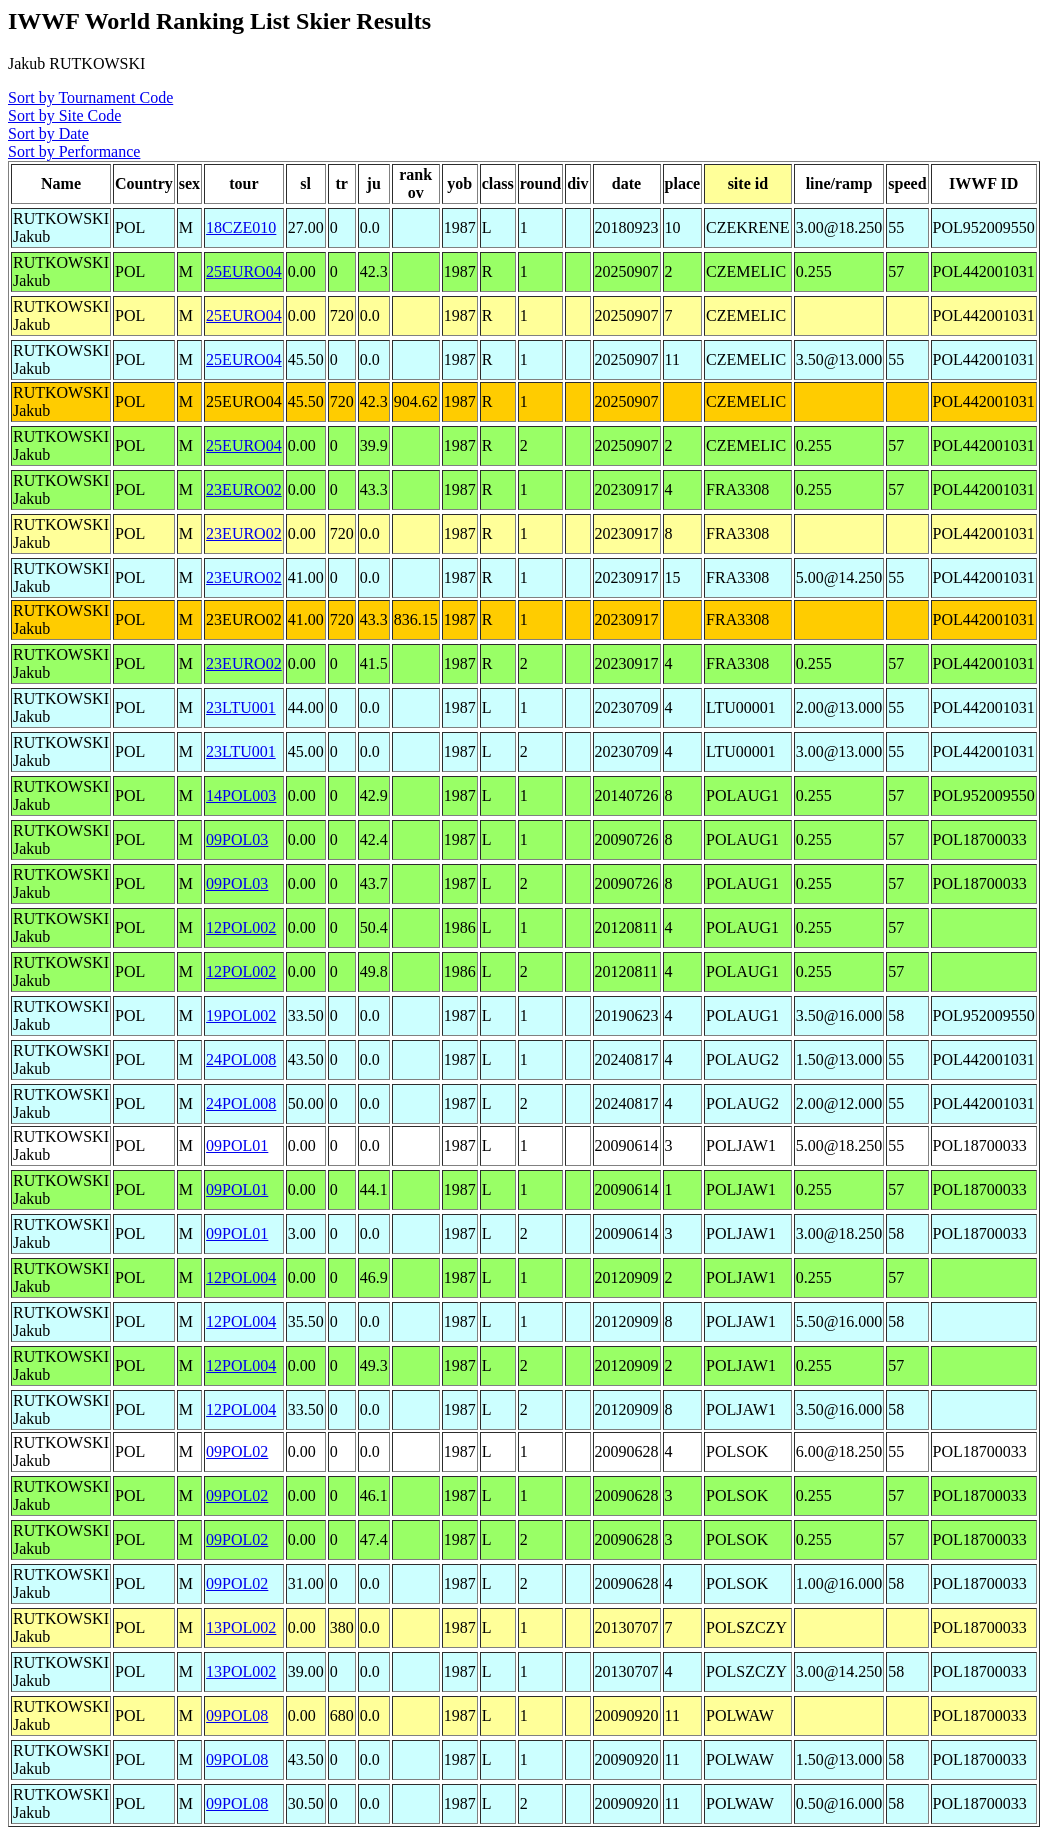 This screenshot has width=1040, height=1843. What do you see at coordinates (244, 489) in the screenshot?
I see `23EURO02` at bounding box center [244, 489].